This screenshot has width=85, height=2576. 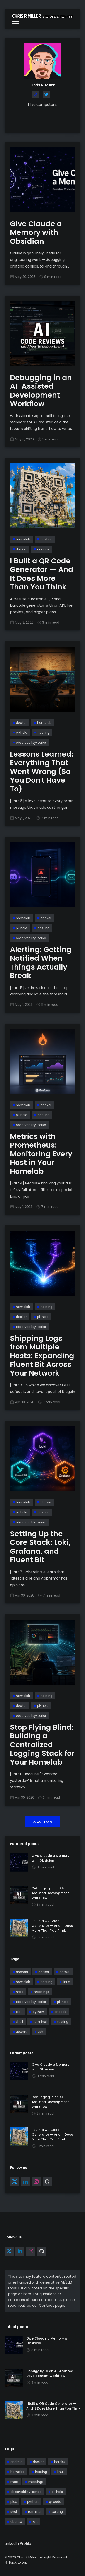 What do you see at coordinates (41, 574) in the screenshot?
I see `I Built a QR Code Generator — And It Does More Than You Think` at bounding box center [41, 574].